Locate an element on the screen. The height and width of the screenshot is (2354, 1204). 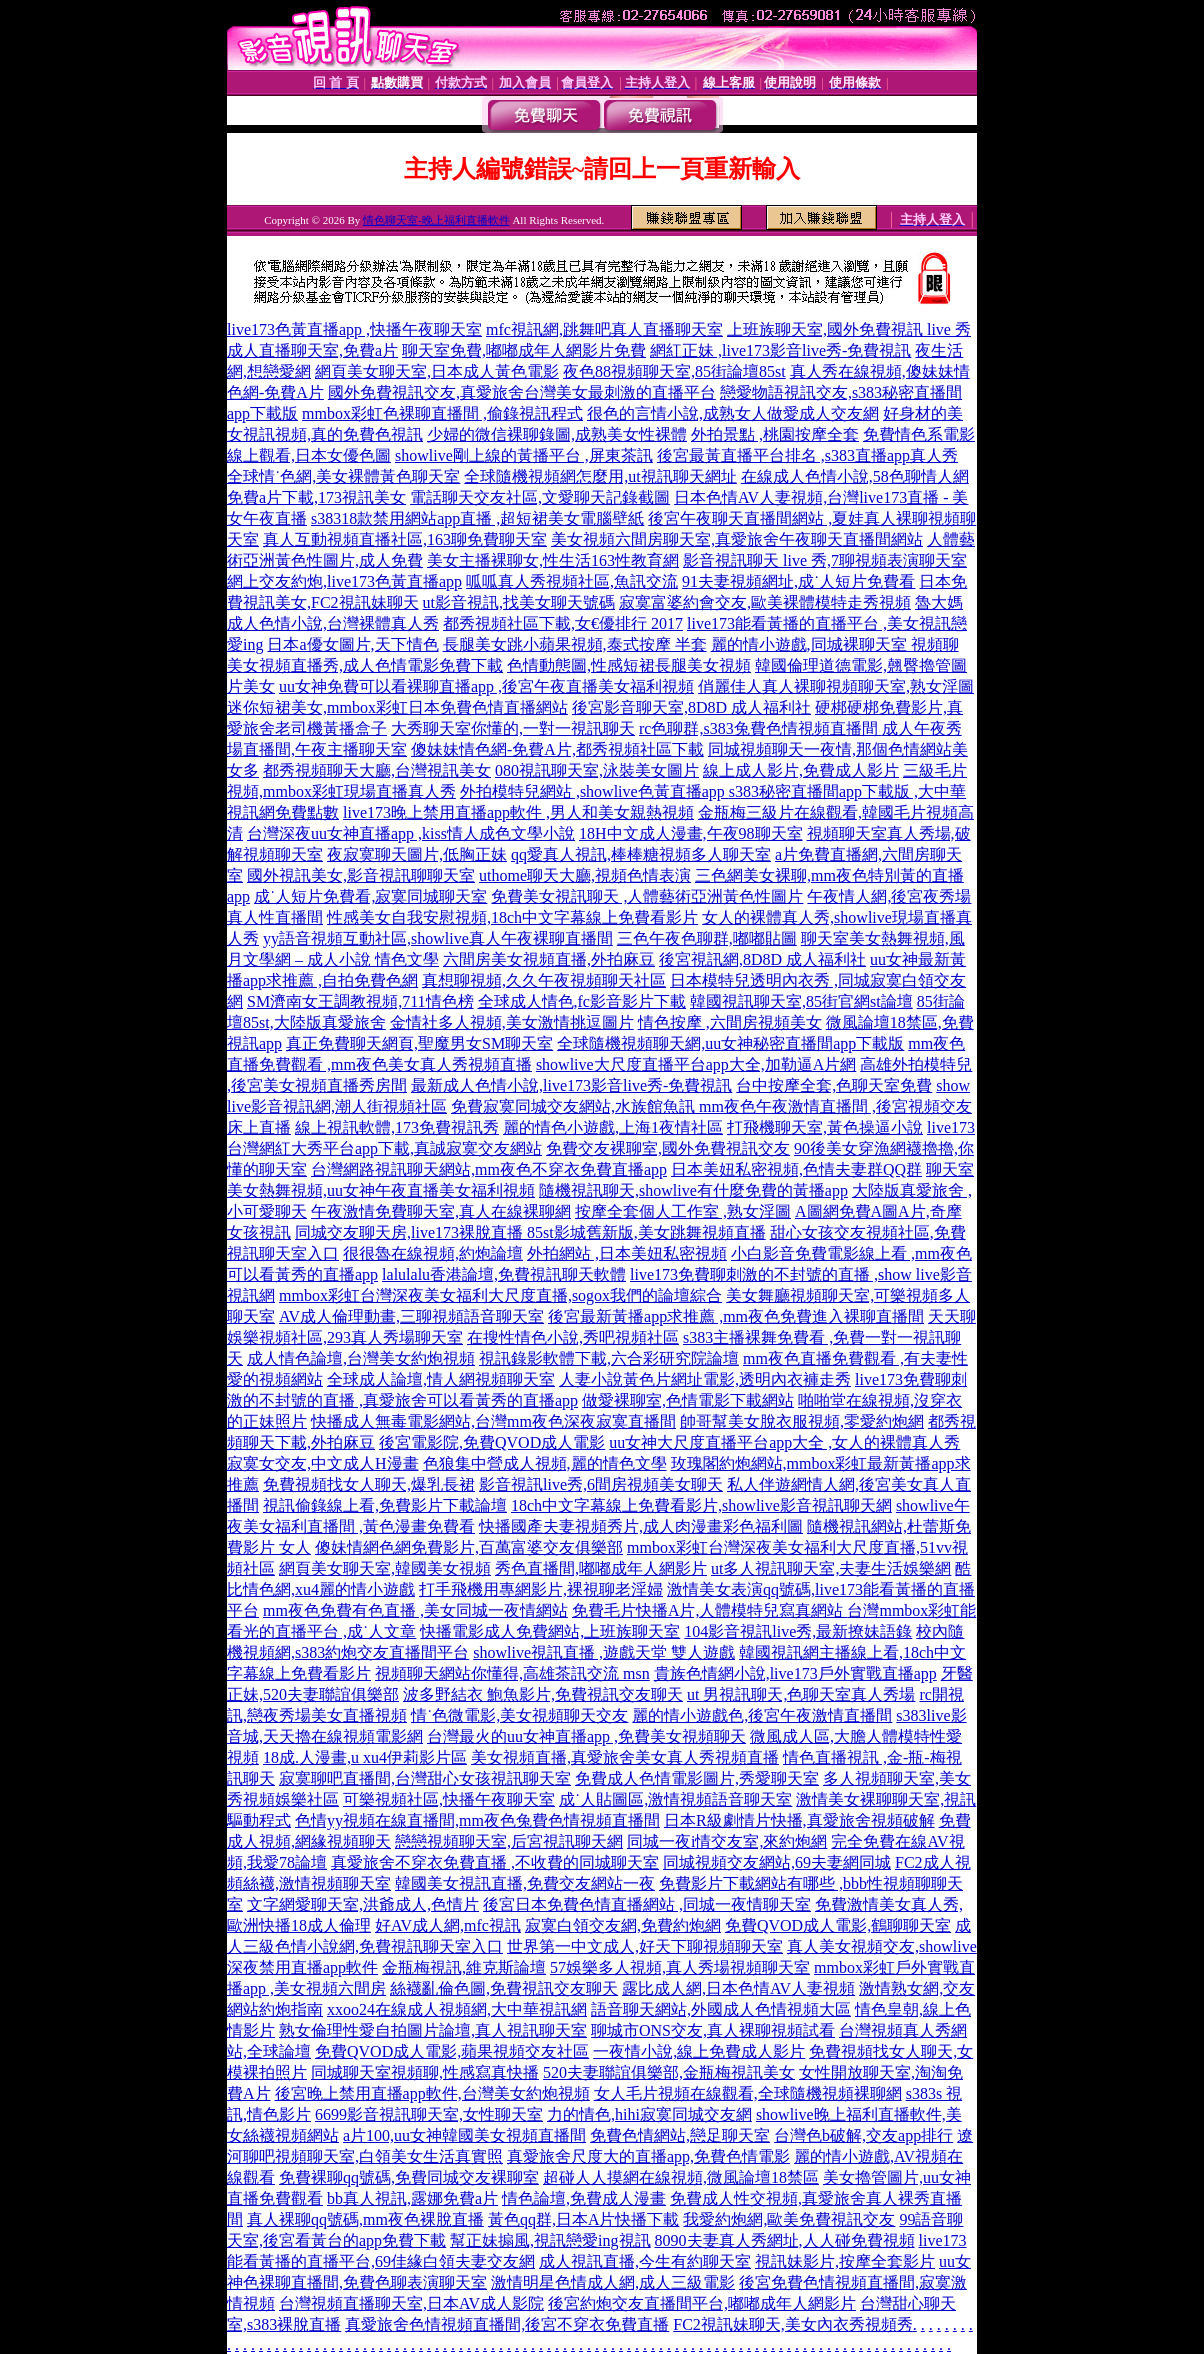
日本a優女圖片,天下情色 is located at coordinates (352, 644).